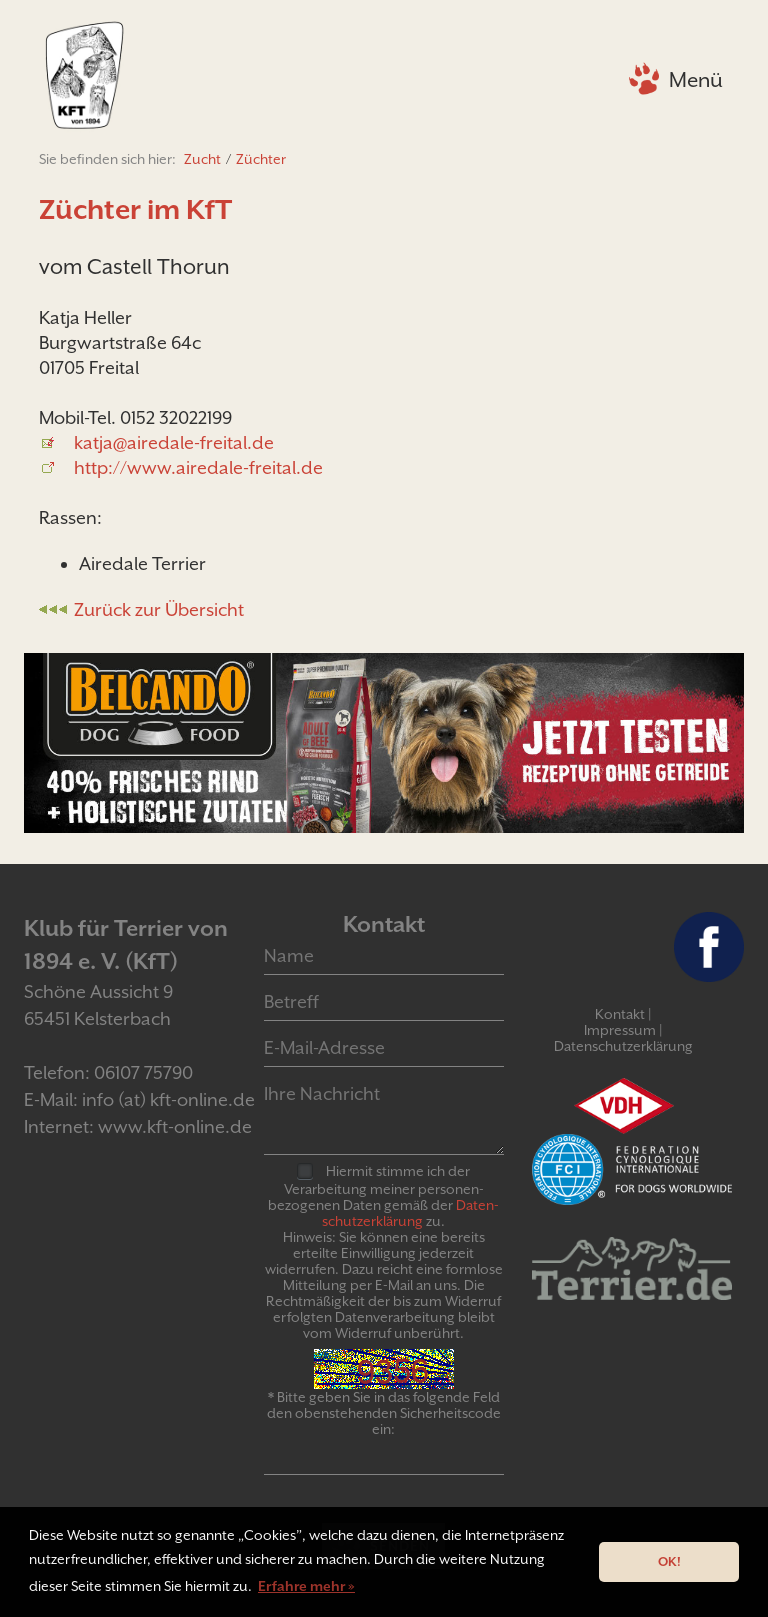 Image resolution: width=768 pixels, height=1617 pixels. Describe the element at coordinates (410, 1213) in the screenshot. I see `Daten­schutz­er­klär­ung` at that location.